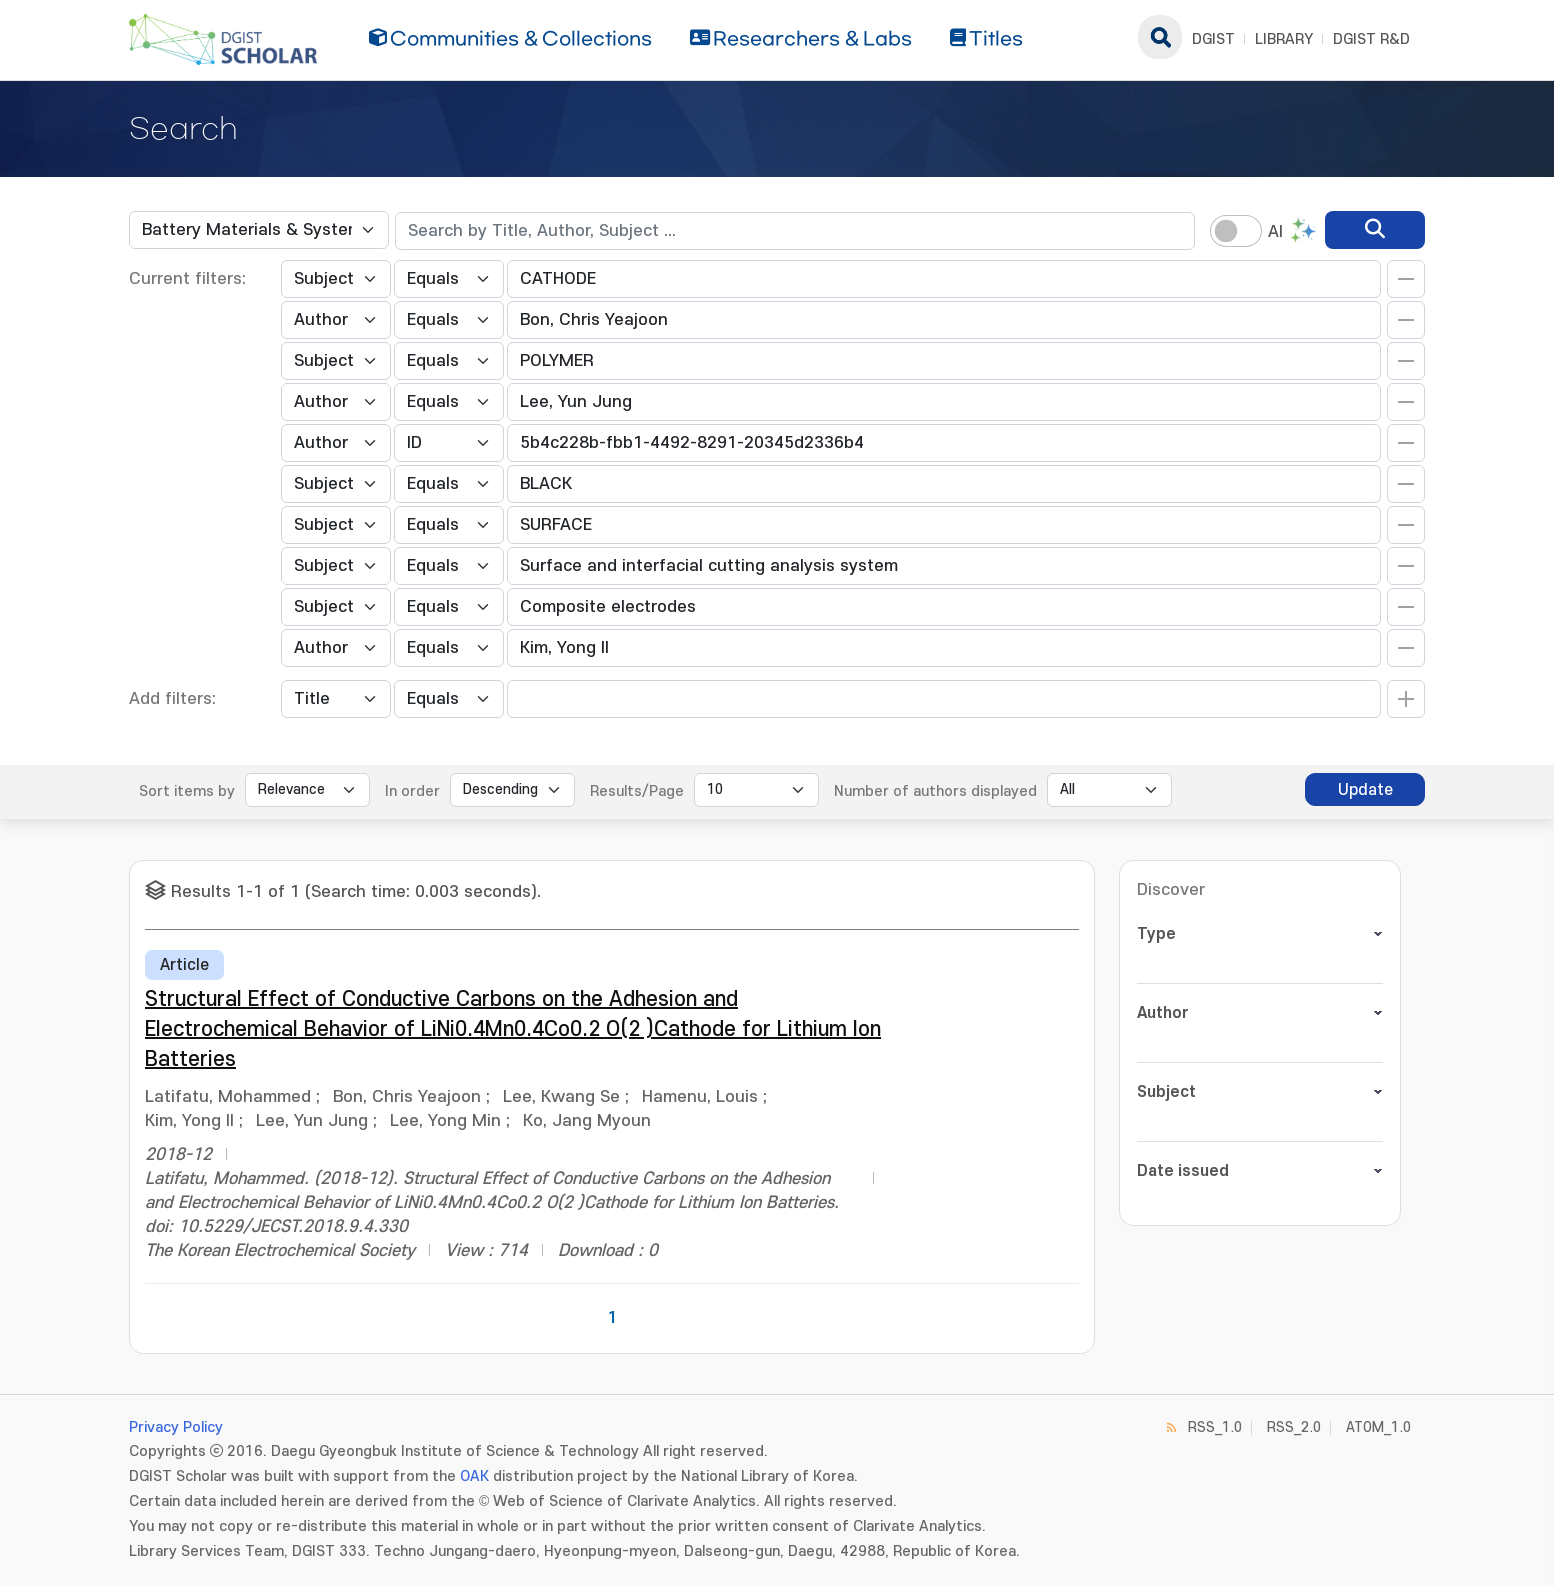 This screenshot has height=1586, width=1554. I want to click on Update, so click(1365, 790).